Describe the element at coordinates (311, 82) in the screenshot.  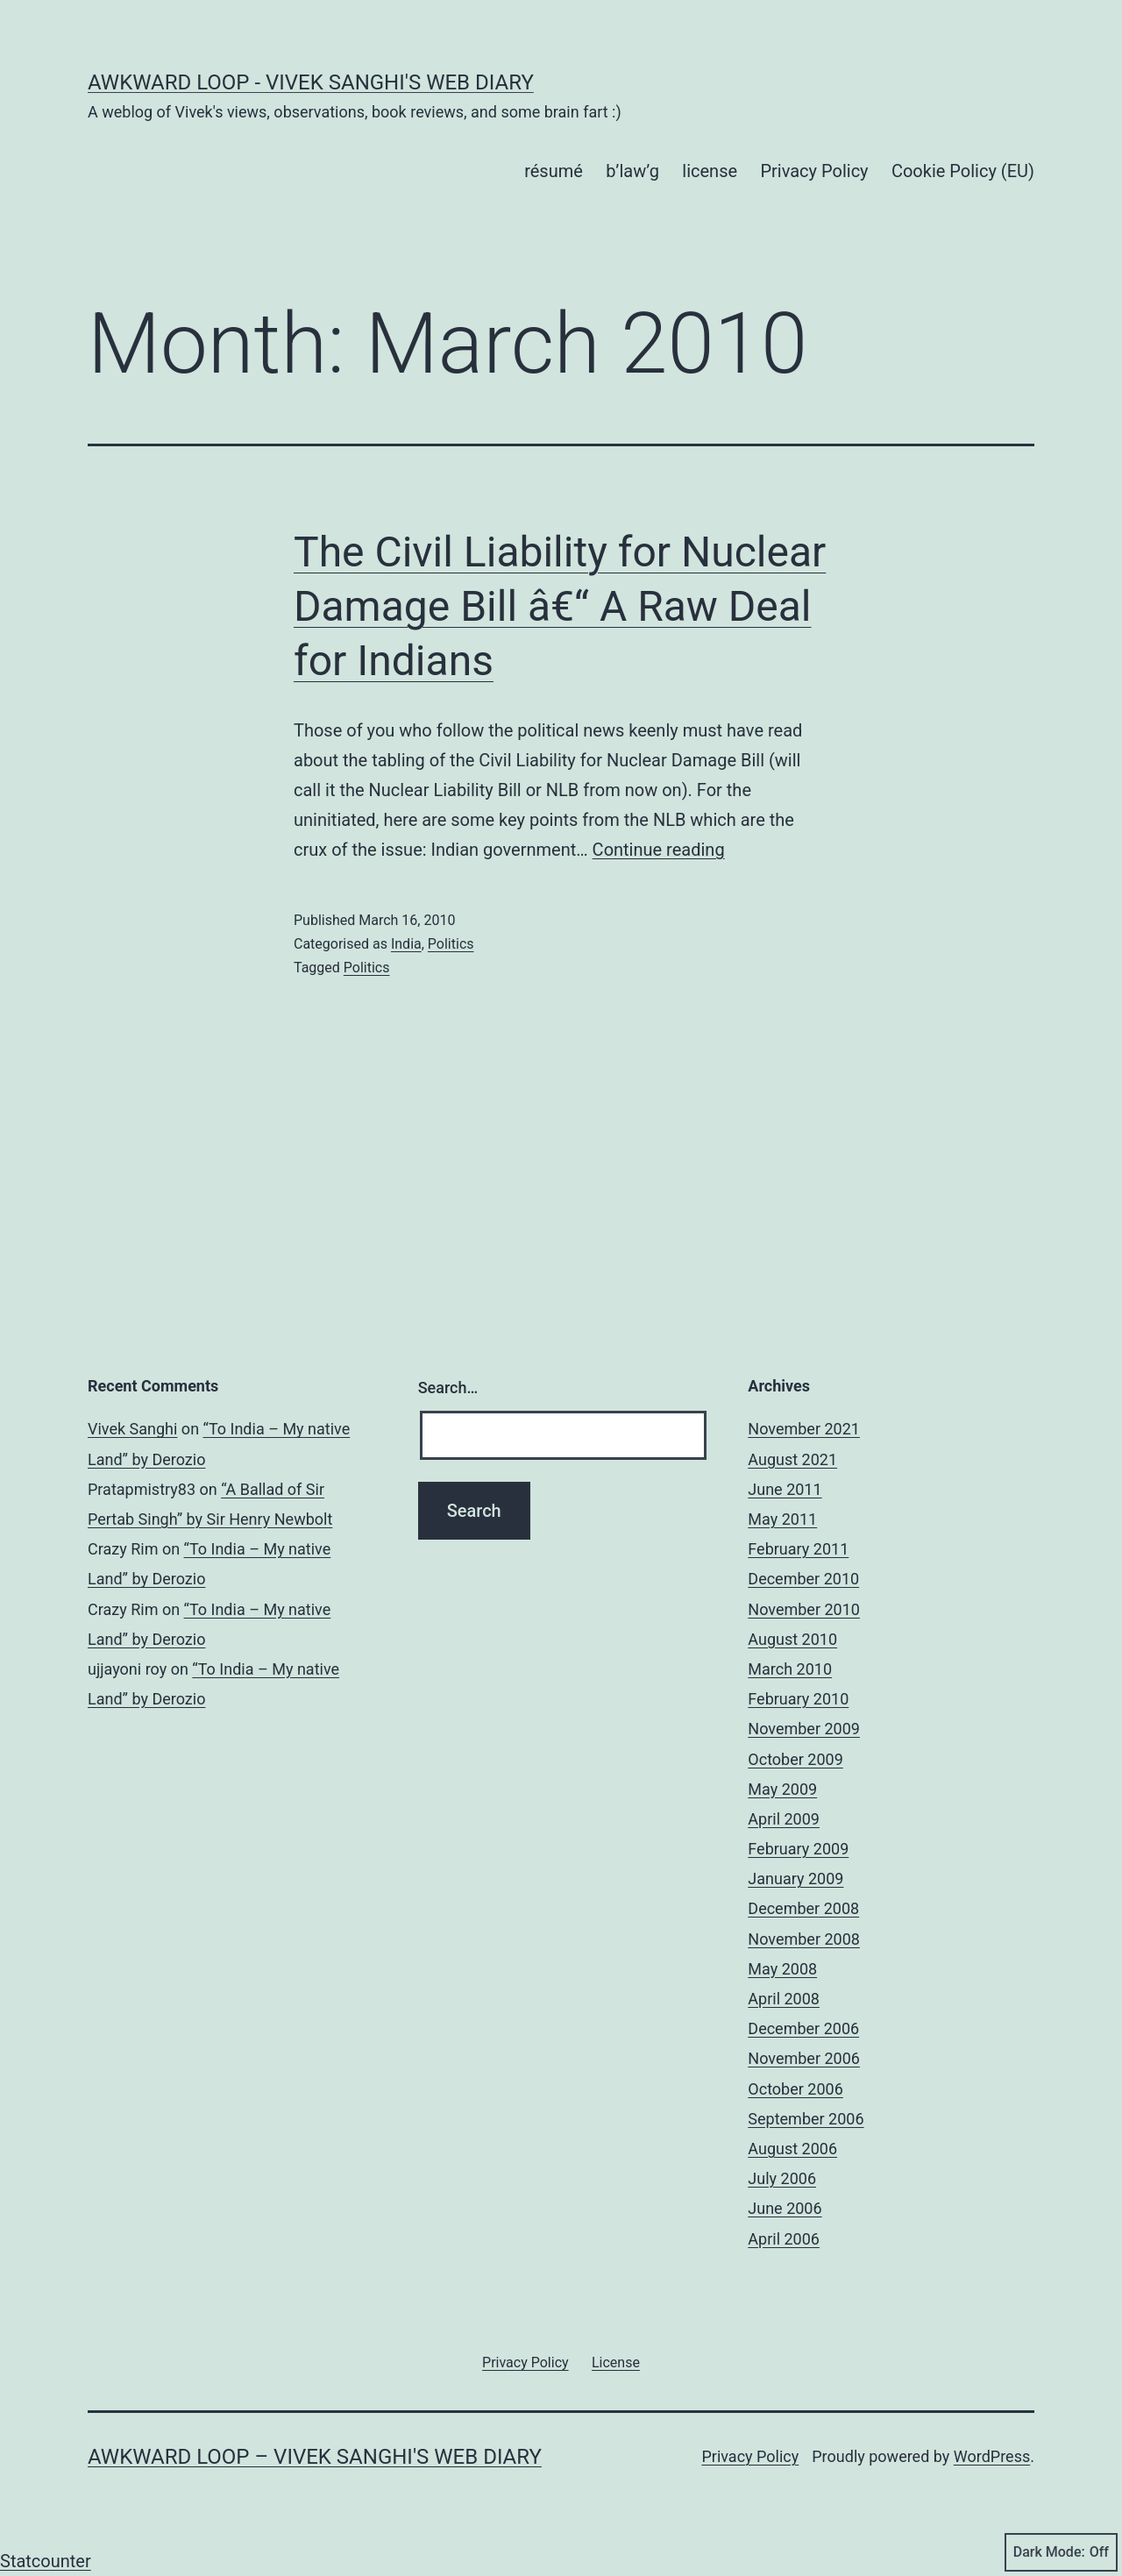
I see `Awkward Loop - Vivek Sanghi's Web Diary` at that location.